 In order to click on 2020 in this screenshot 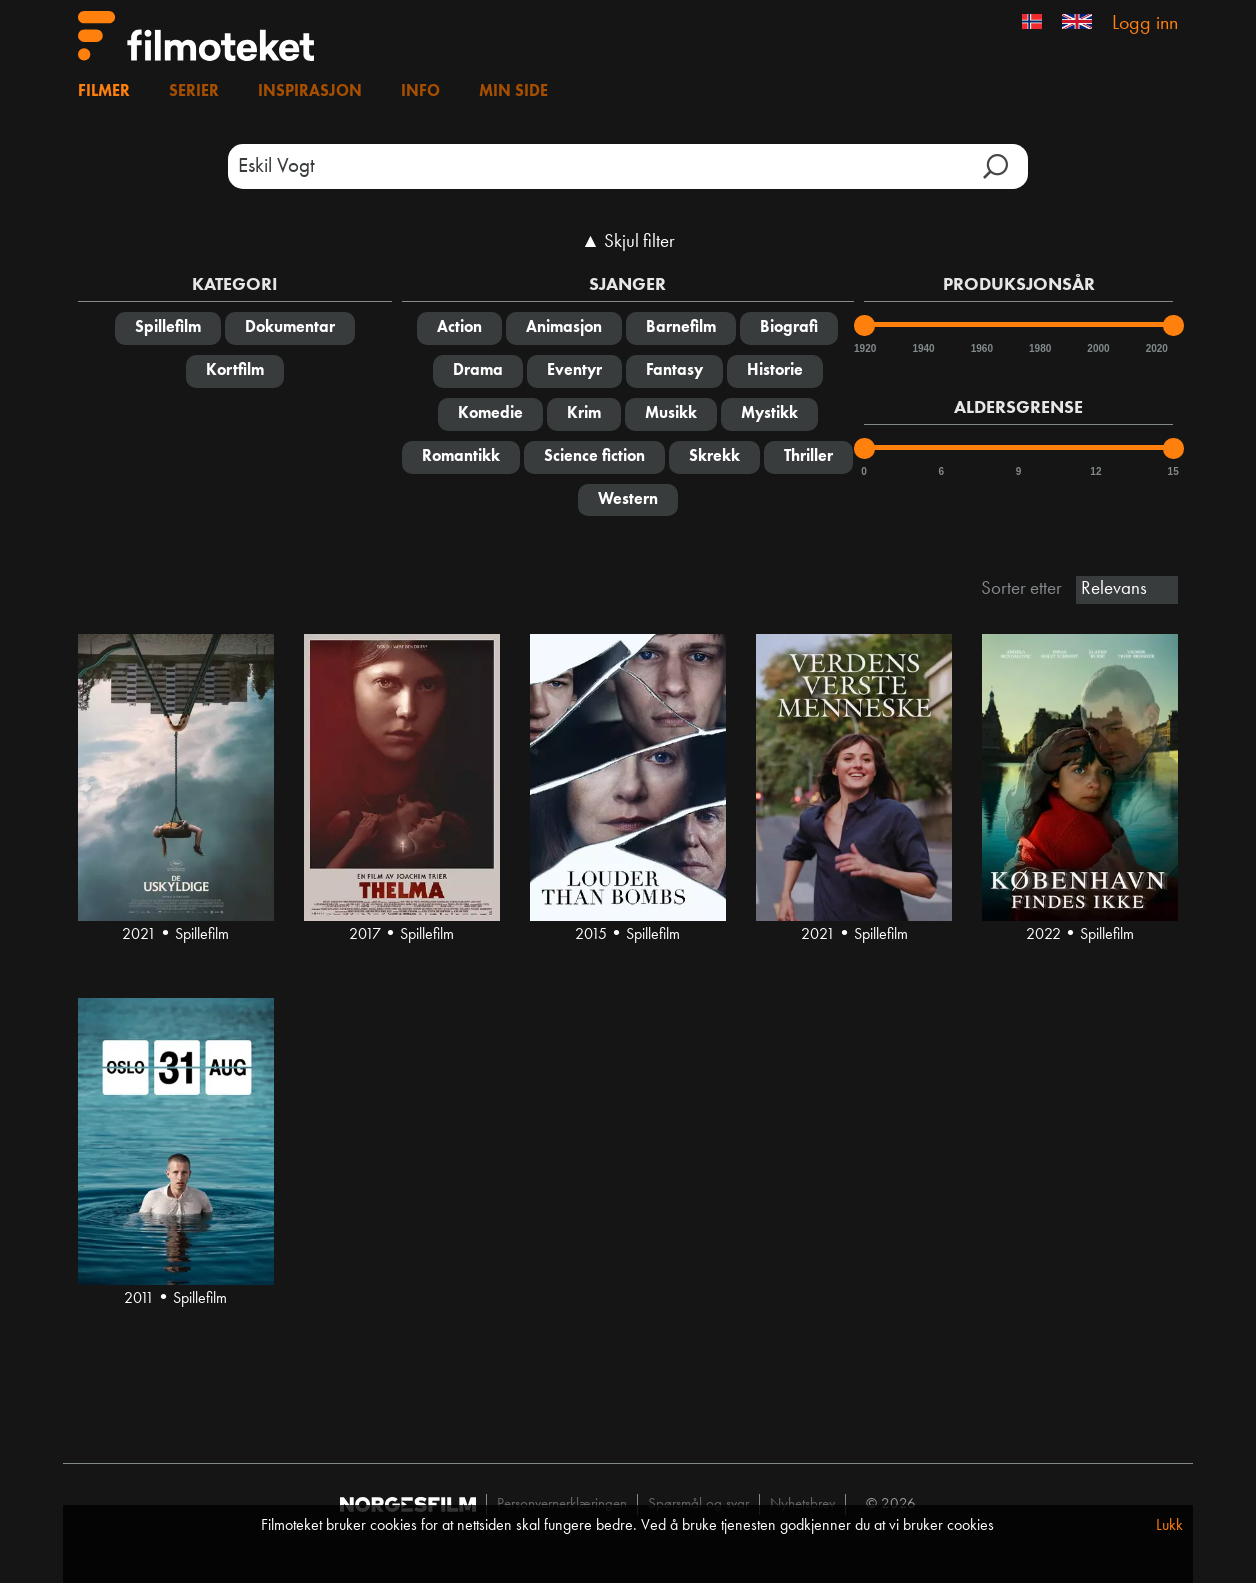, I will do `click(1156, 348)`.